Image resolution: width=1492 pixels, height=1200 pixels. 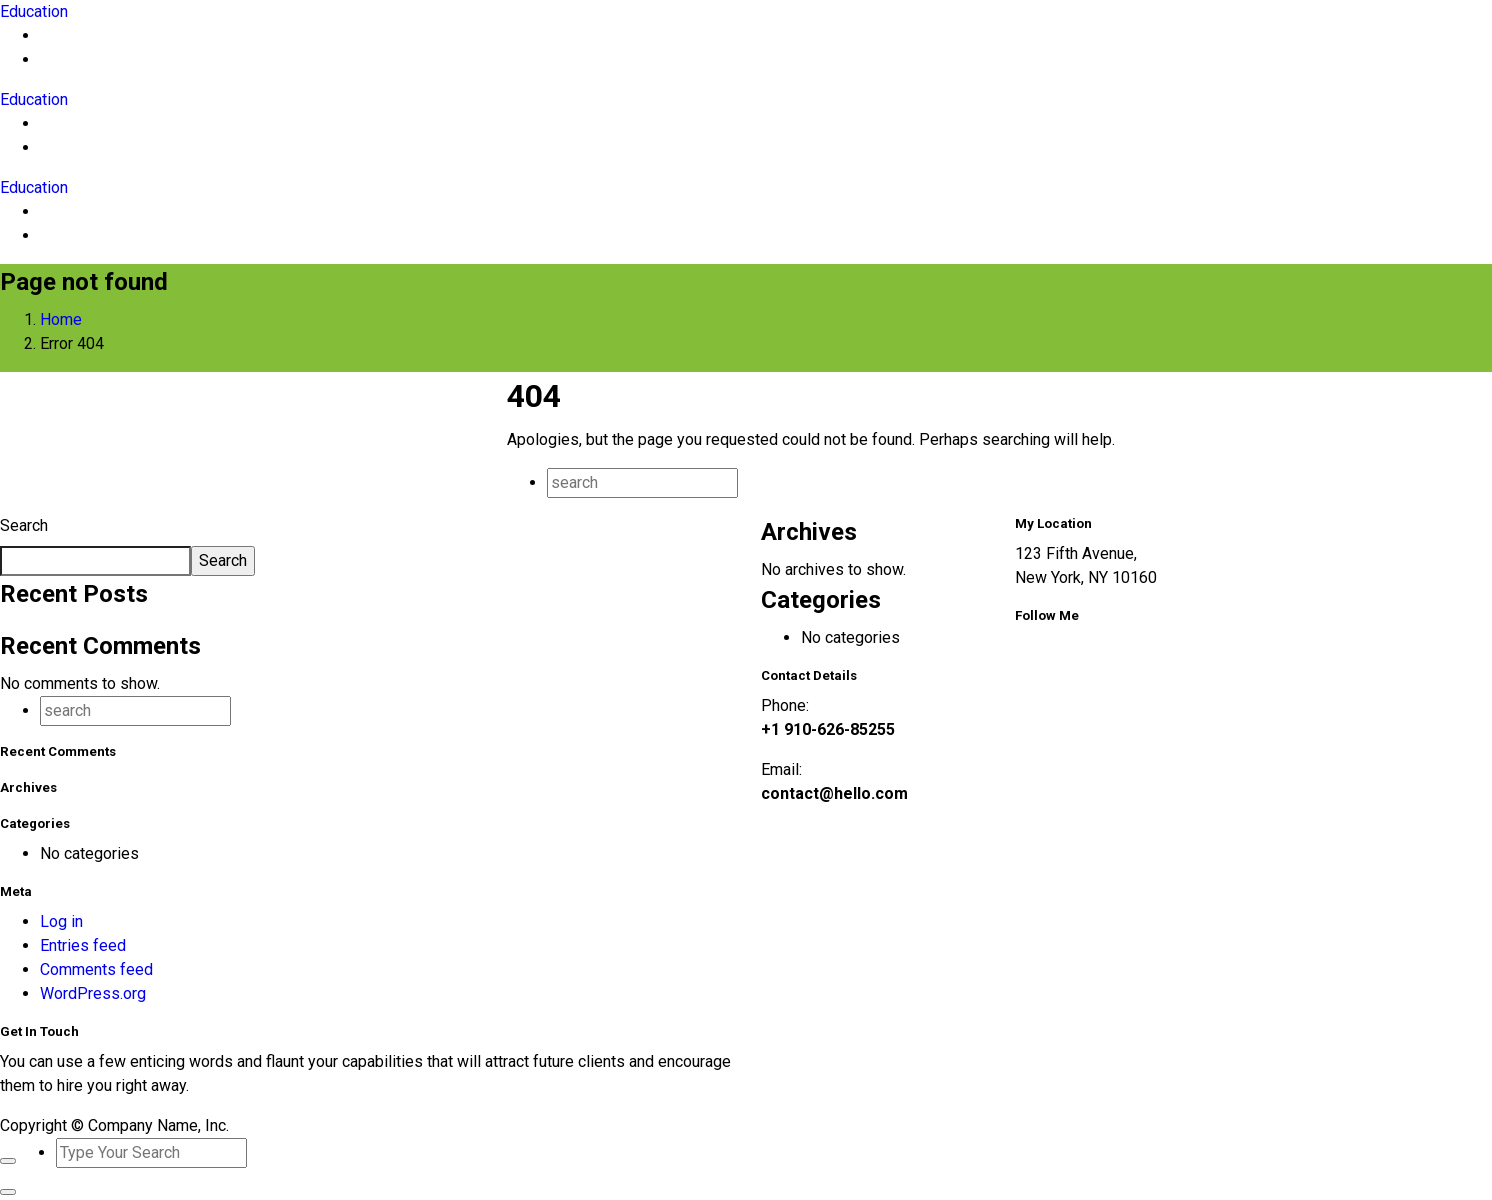 What do you see at coordinates (8, 1161) in the screenshot?
I see `[Close]` at bounding box center [8, 1161].